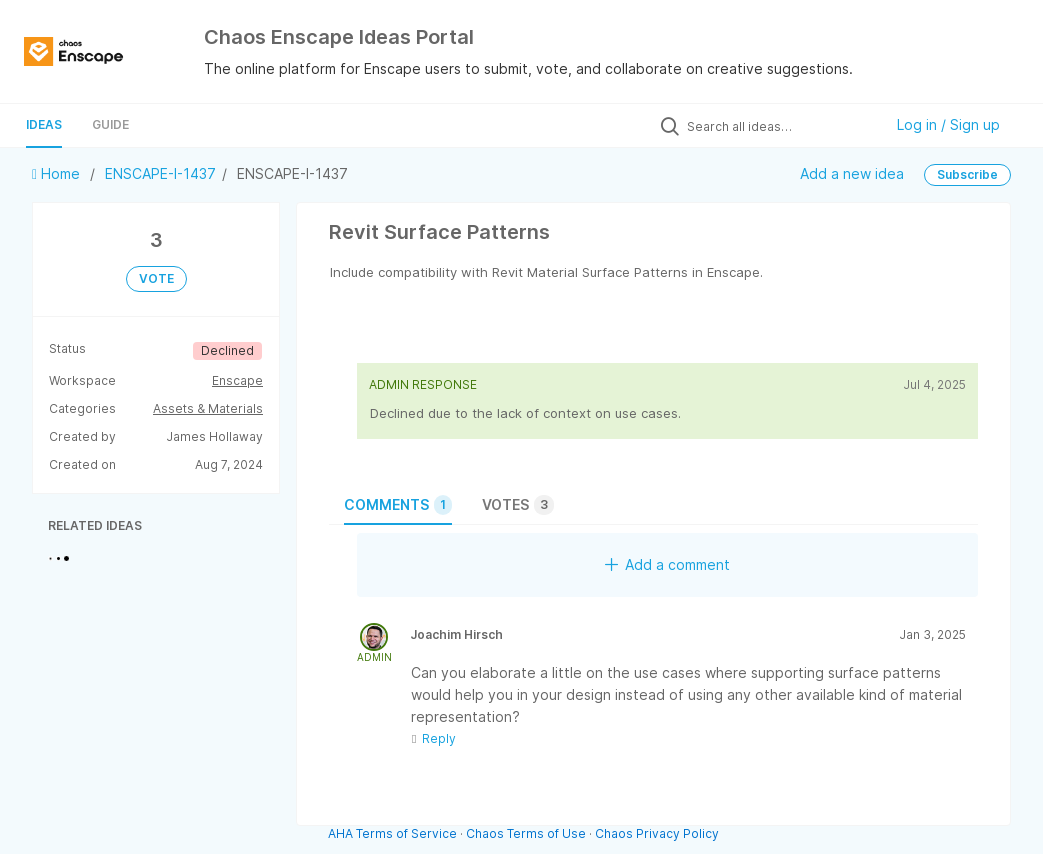 The image size is (1043, 854). Describe the element at coordinates (237, 380) in the screenshot. I see `Enscape` at that location.